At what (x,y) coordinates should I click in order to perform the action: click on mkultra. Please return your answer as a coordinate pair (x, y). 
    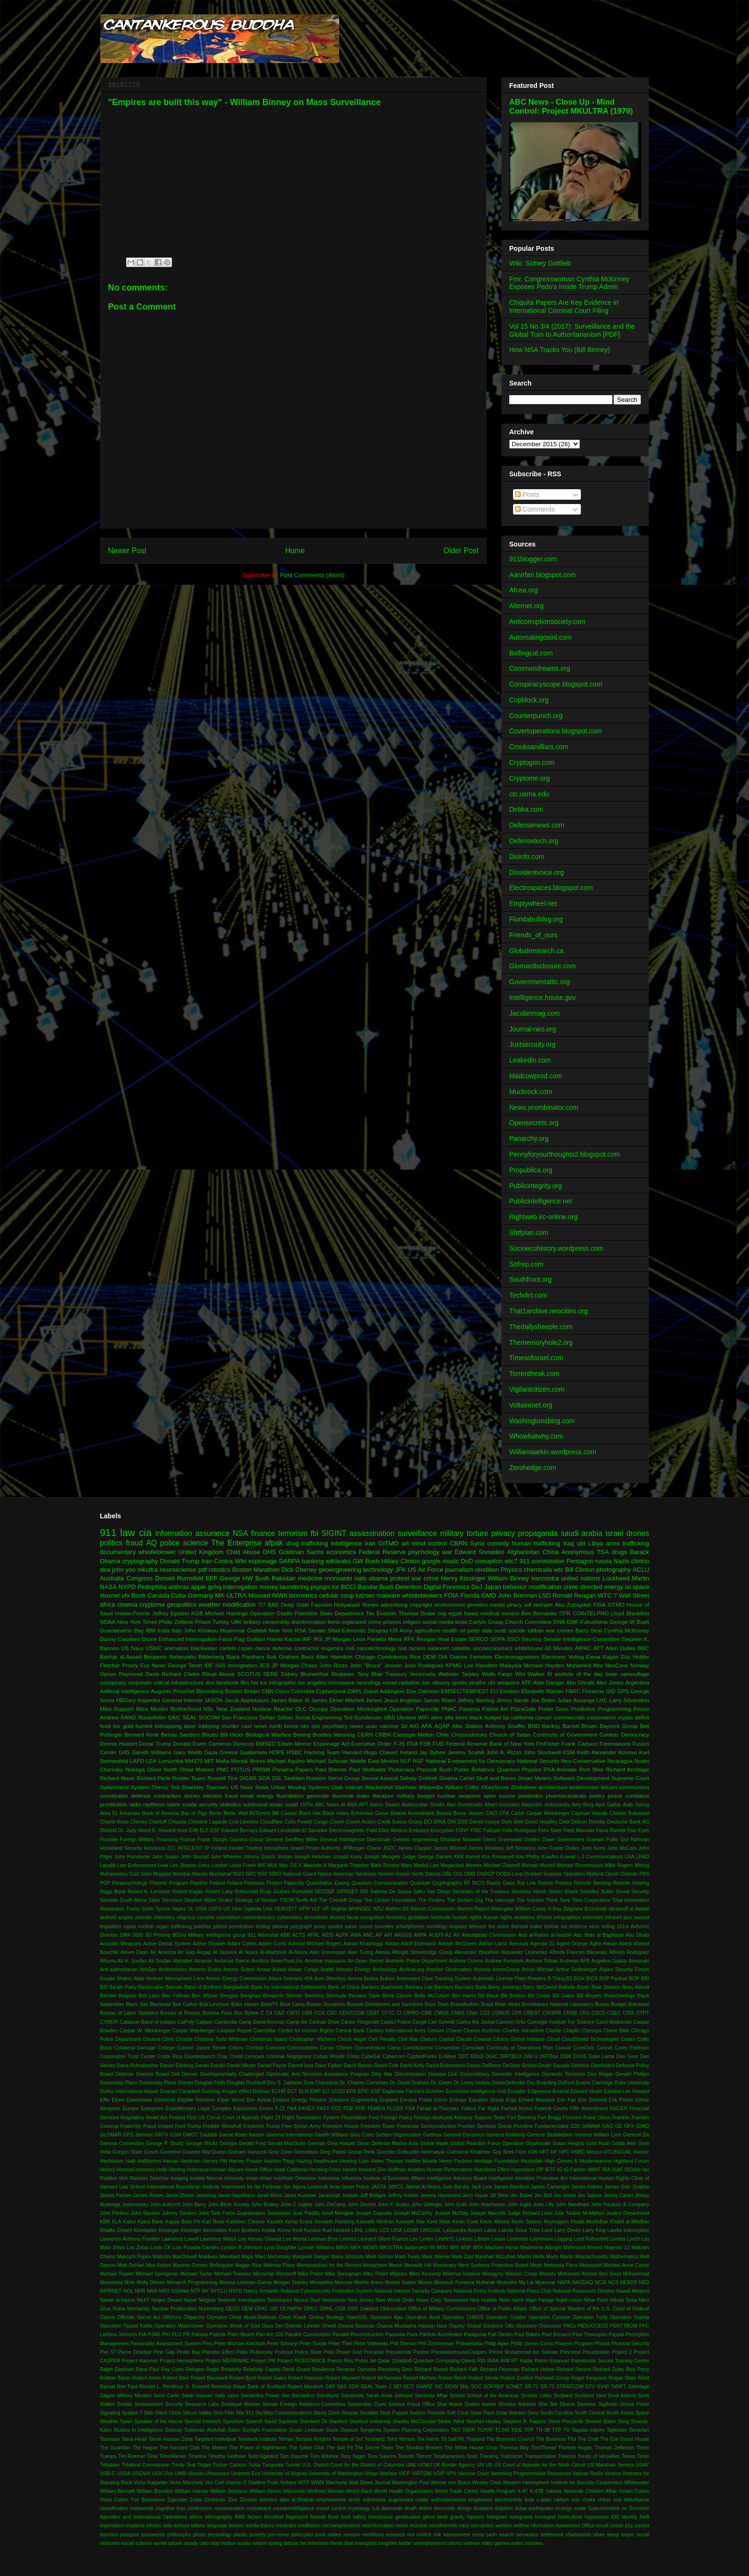
    Looking at the image, I should click on (148, 1569).